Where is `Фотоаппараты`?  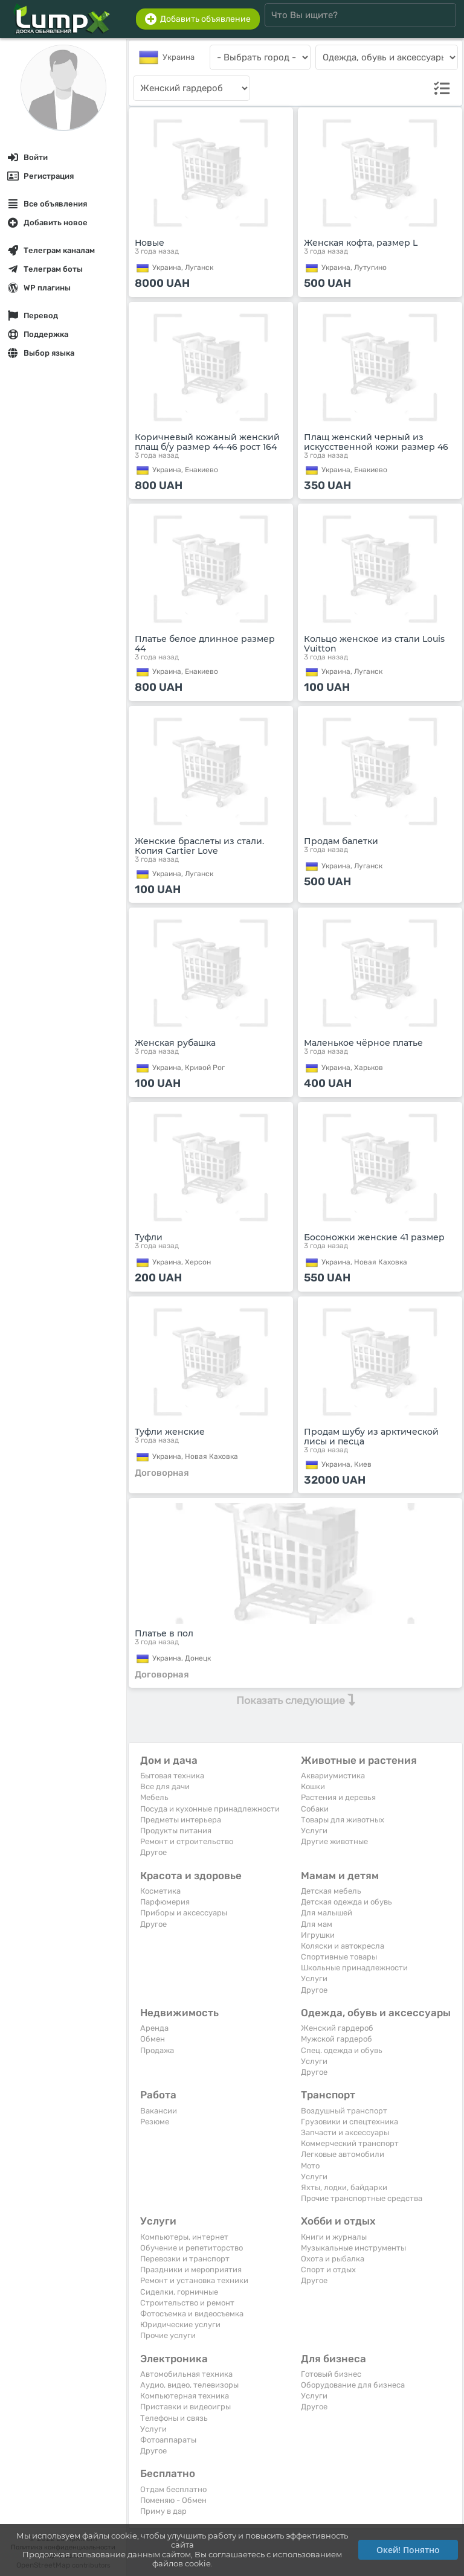
Фотоаппараты is located at coordinates (168, 2439).